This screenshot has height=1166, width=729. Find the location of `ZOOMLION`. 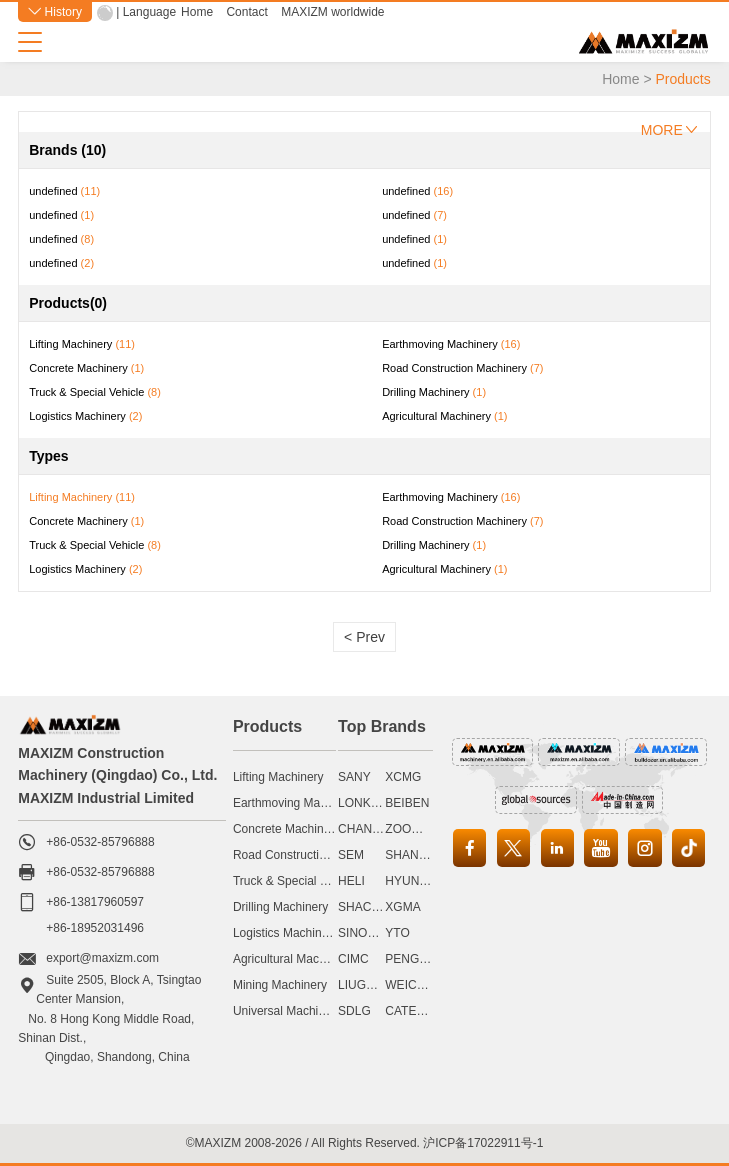

ZOOMLION is located at coordinates (417, 829).